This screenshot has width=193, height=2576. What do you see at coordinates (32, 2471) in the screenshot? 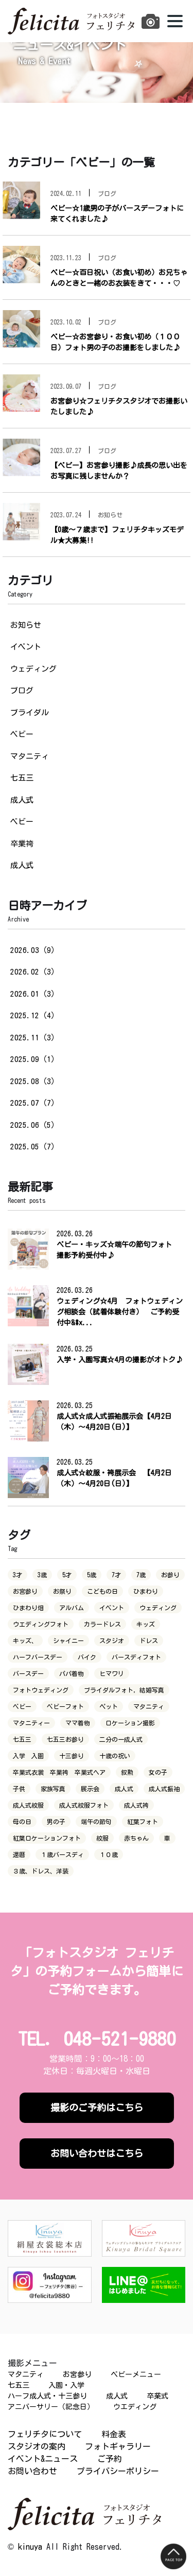
I see `お問い合わせ` at bounding box center [32, 2471].